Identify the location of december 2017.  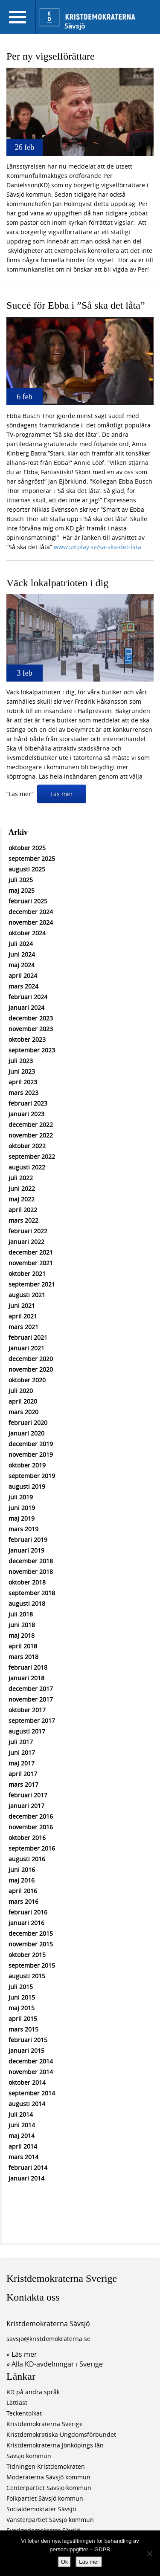
(31, 1688).